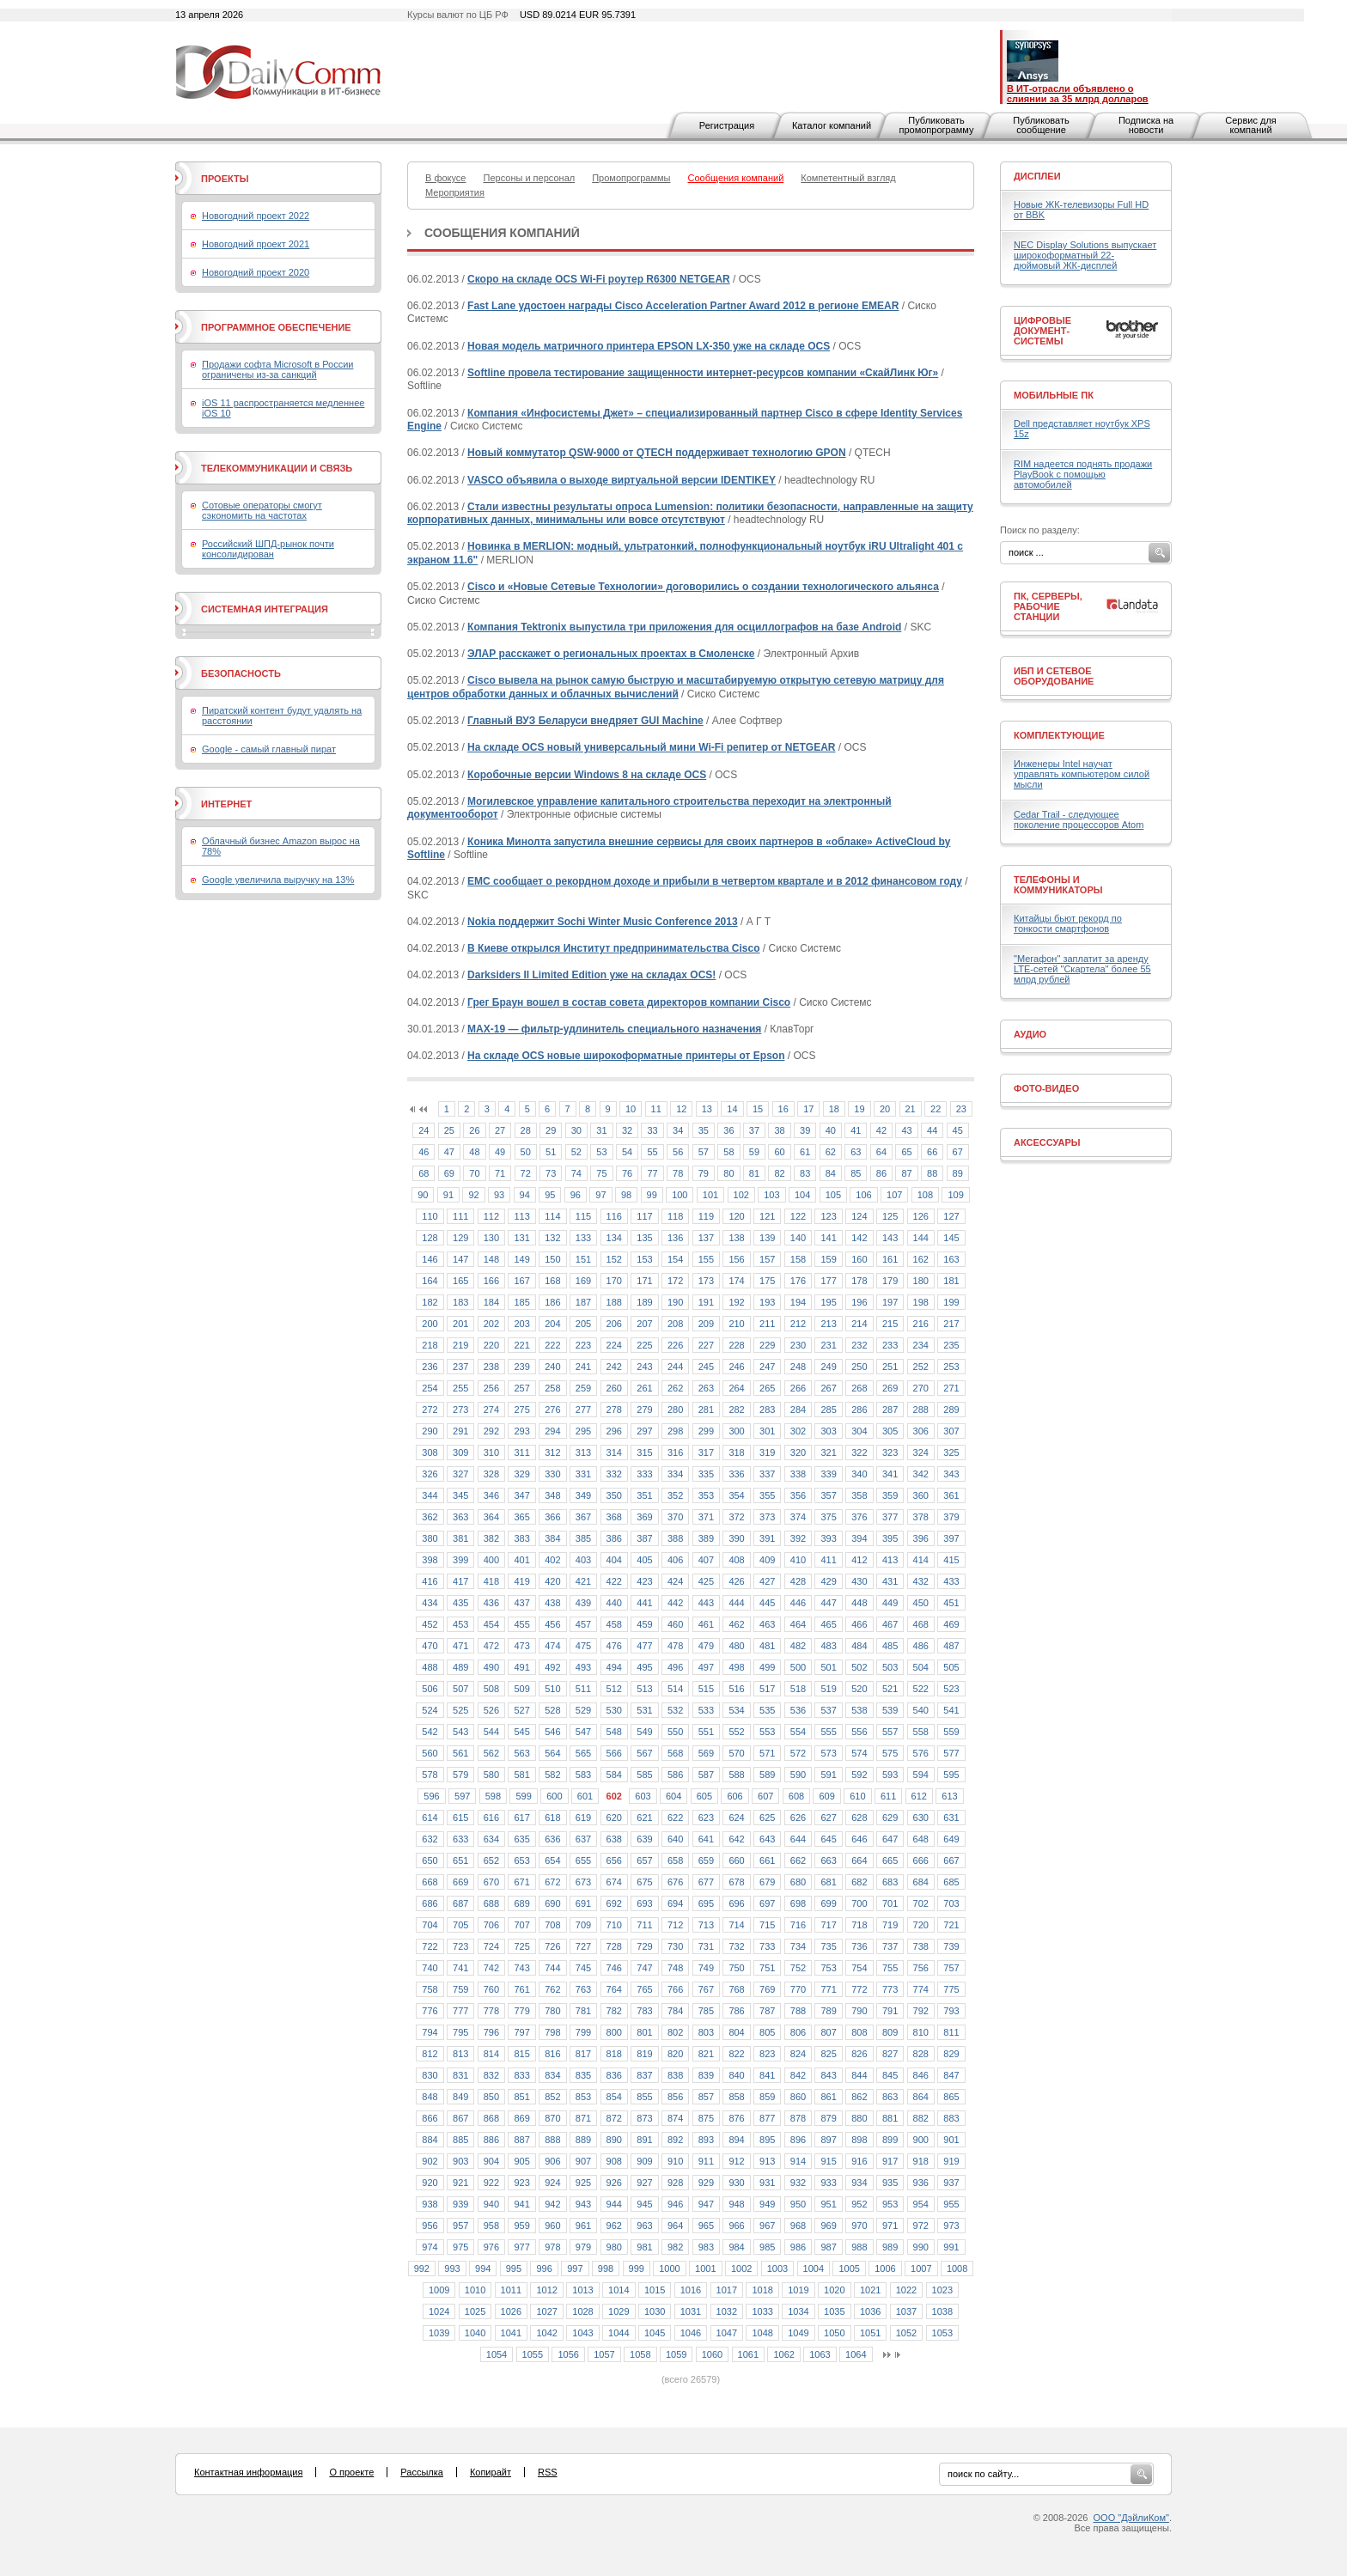 The image size is (1347, 2576). I want to click on 87, so click(906, 1173).